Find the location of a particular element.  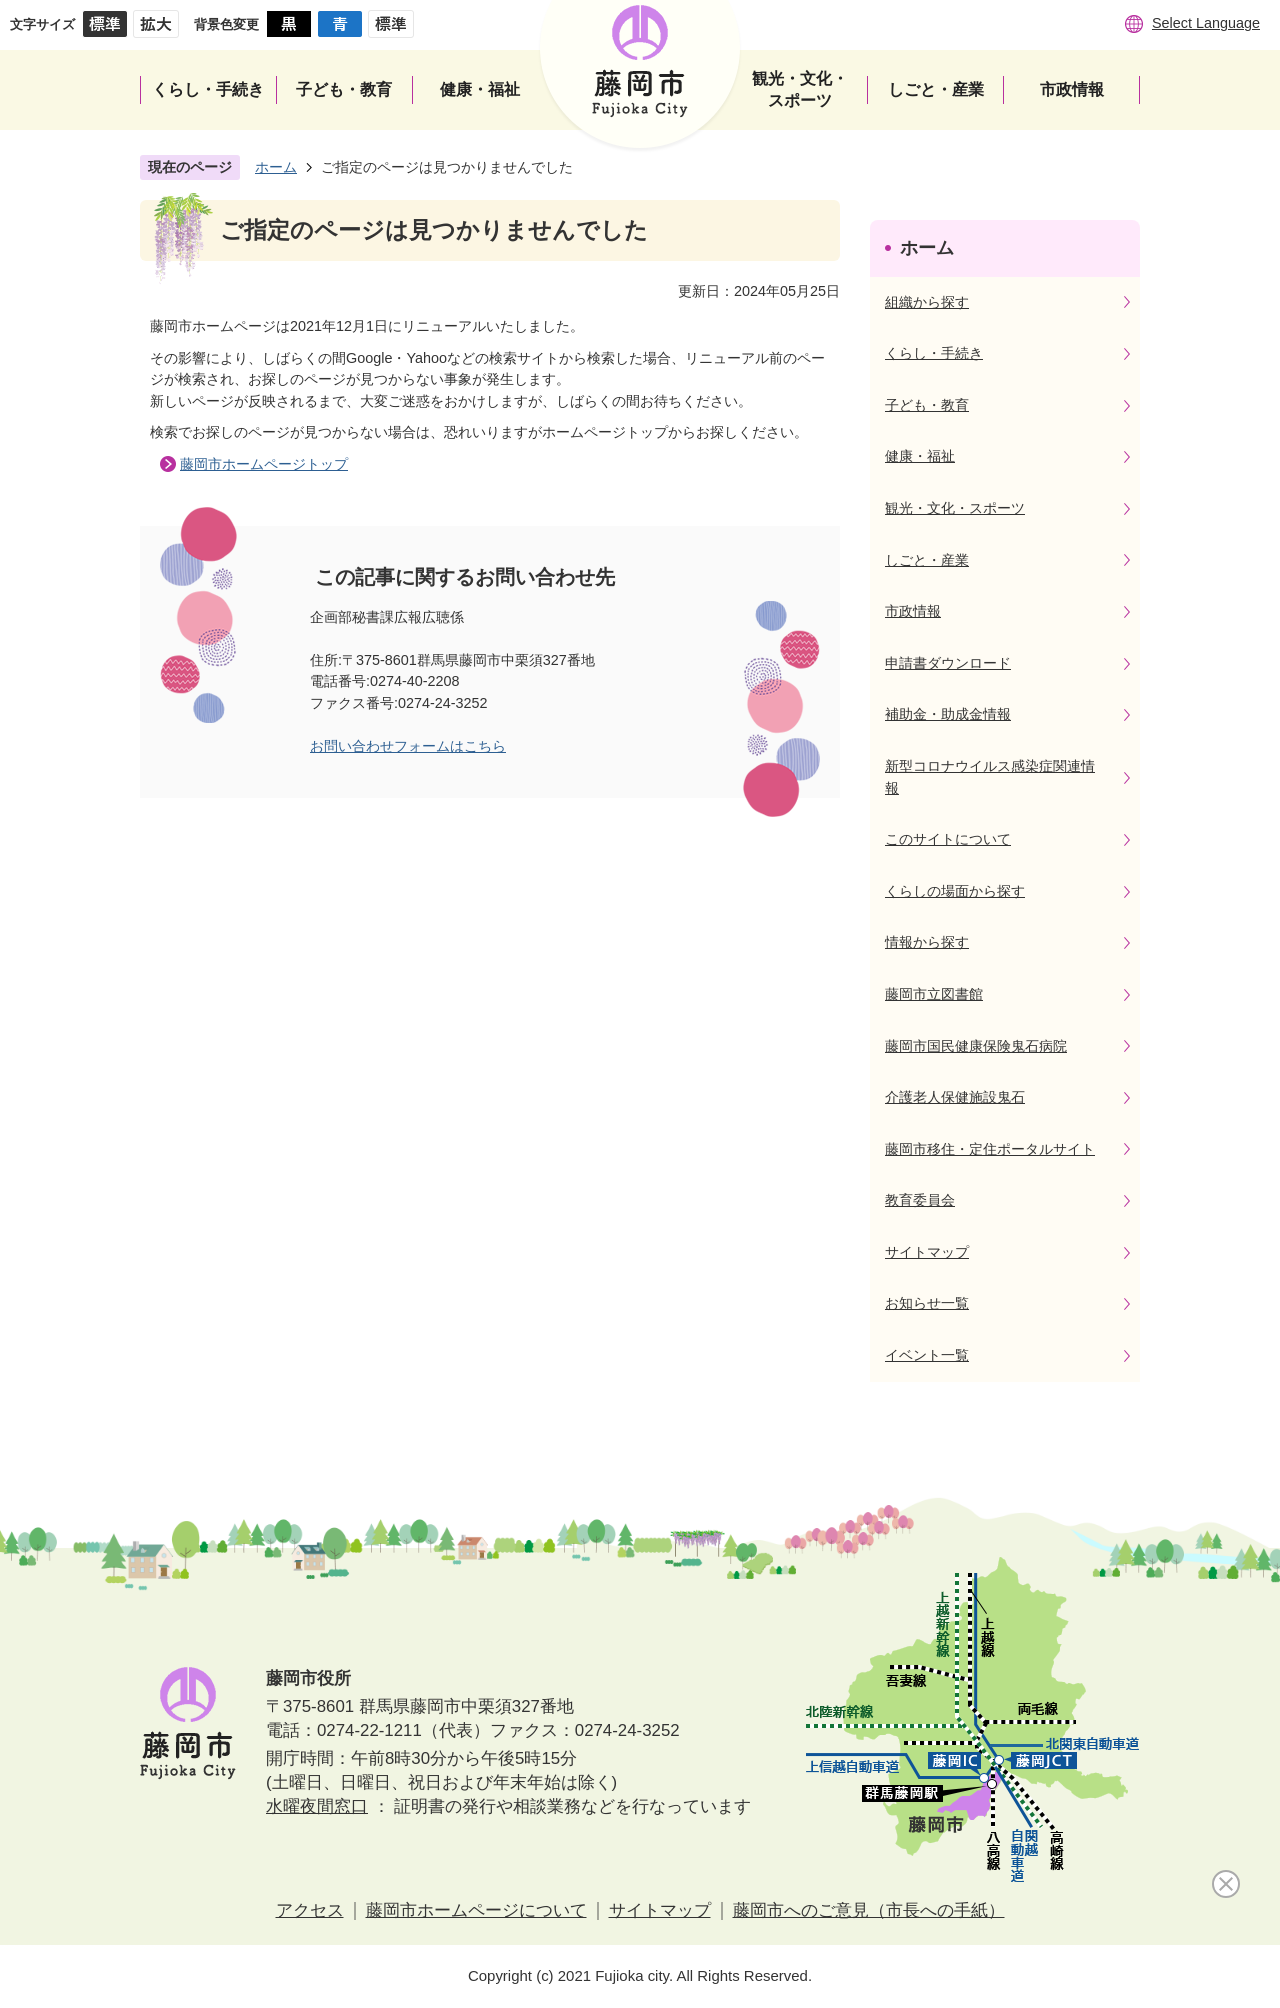

介護老人保健施設鬼石 is located at coordinates (955, 1097).